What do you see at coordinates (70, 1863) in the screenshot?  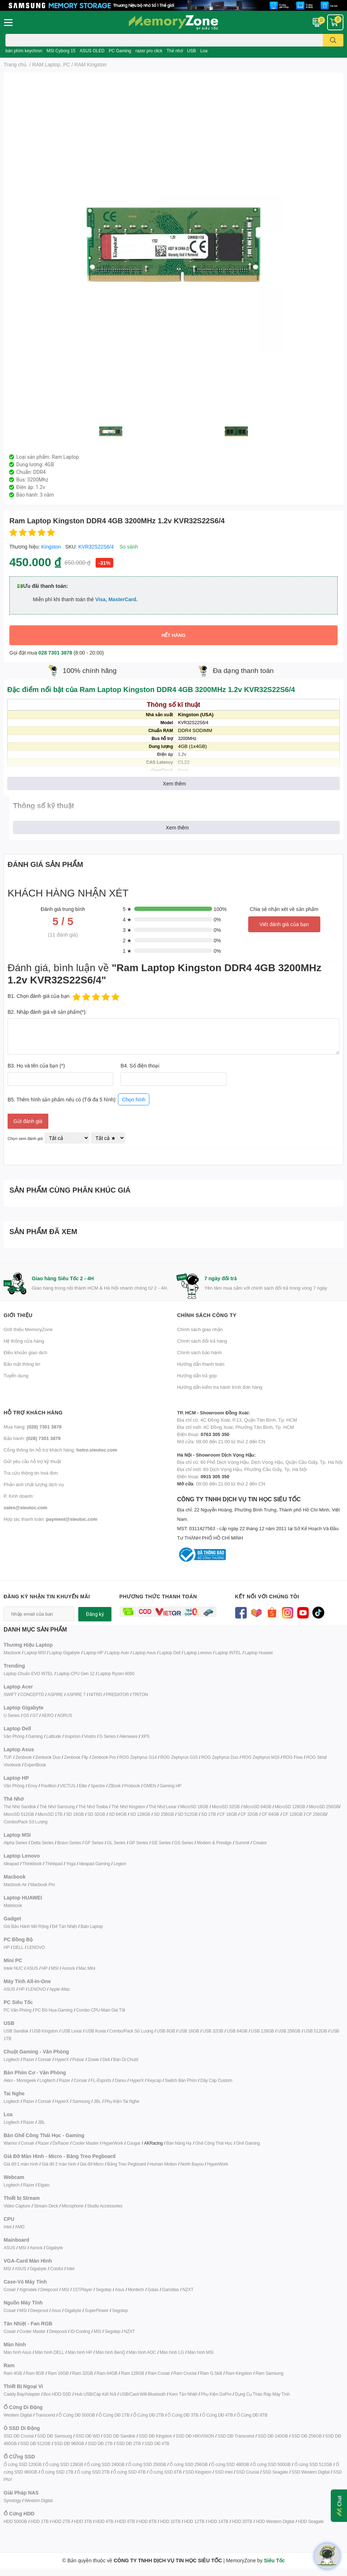 I see `Yoga` at bounding box center [70, 1863].